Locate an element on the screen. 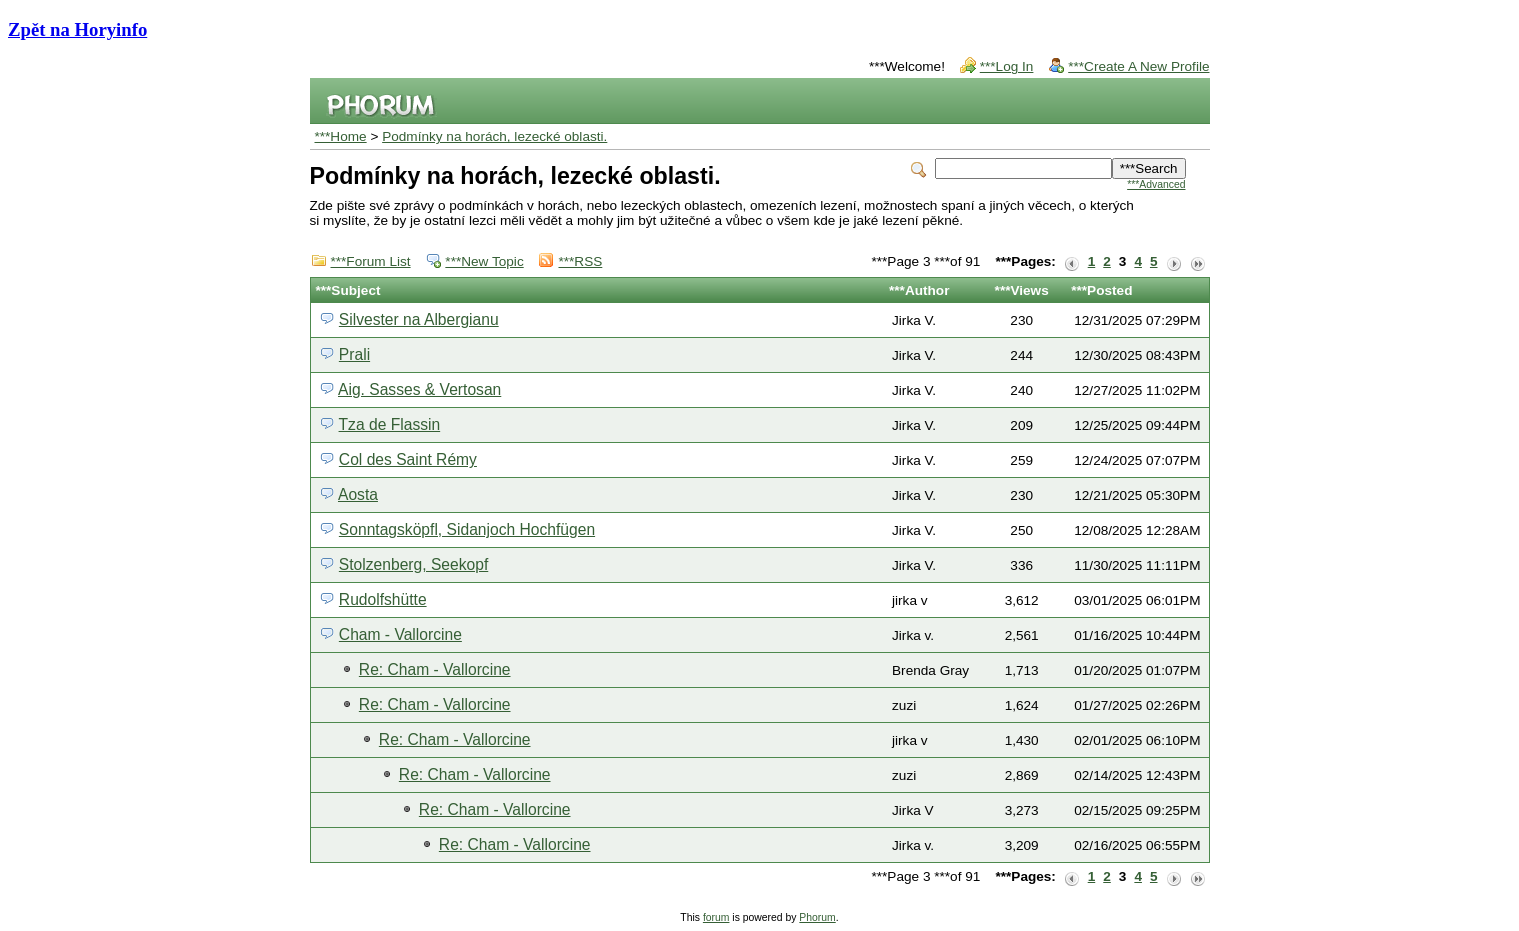 The image size is (1519, 931). Phorum is located at coordinates (817, 917).